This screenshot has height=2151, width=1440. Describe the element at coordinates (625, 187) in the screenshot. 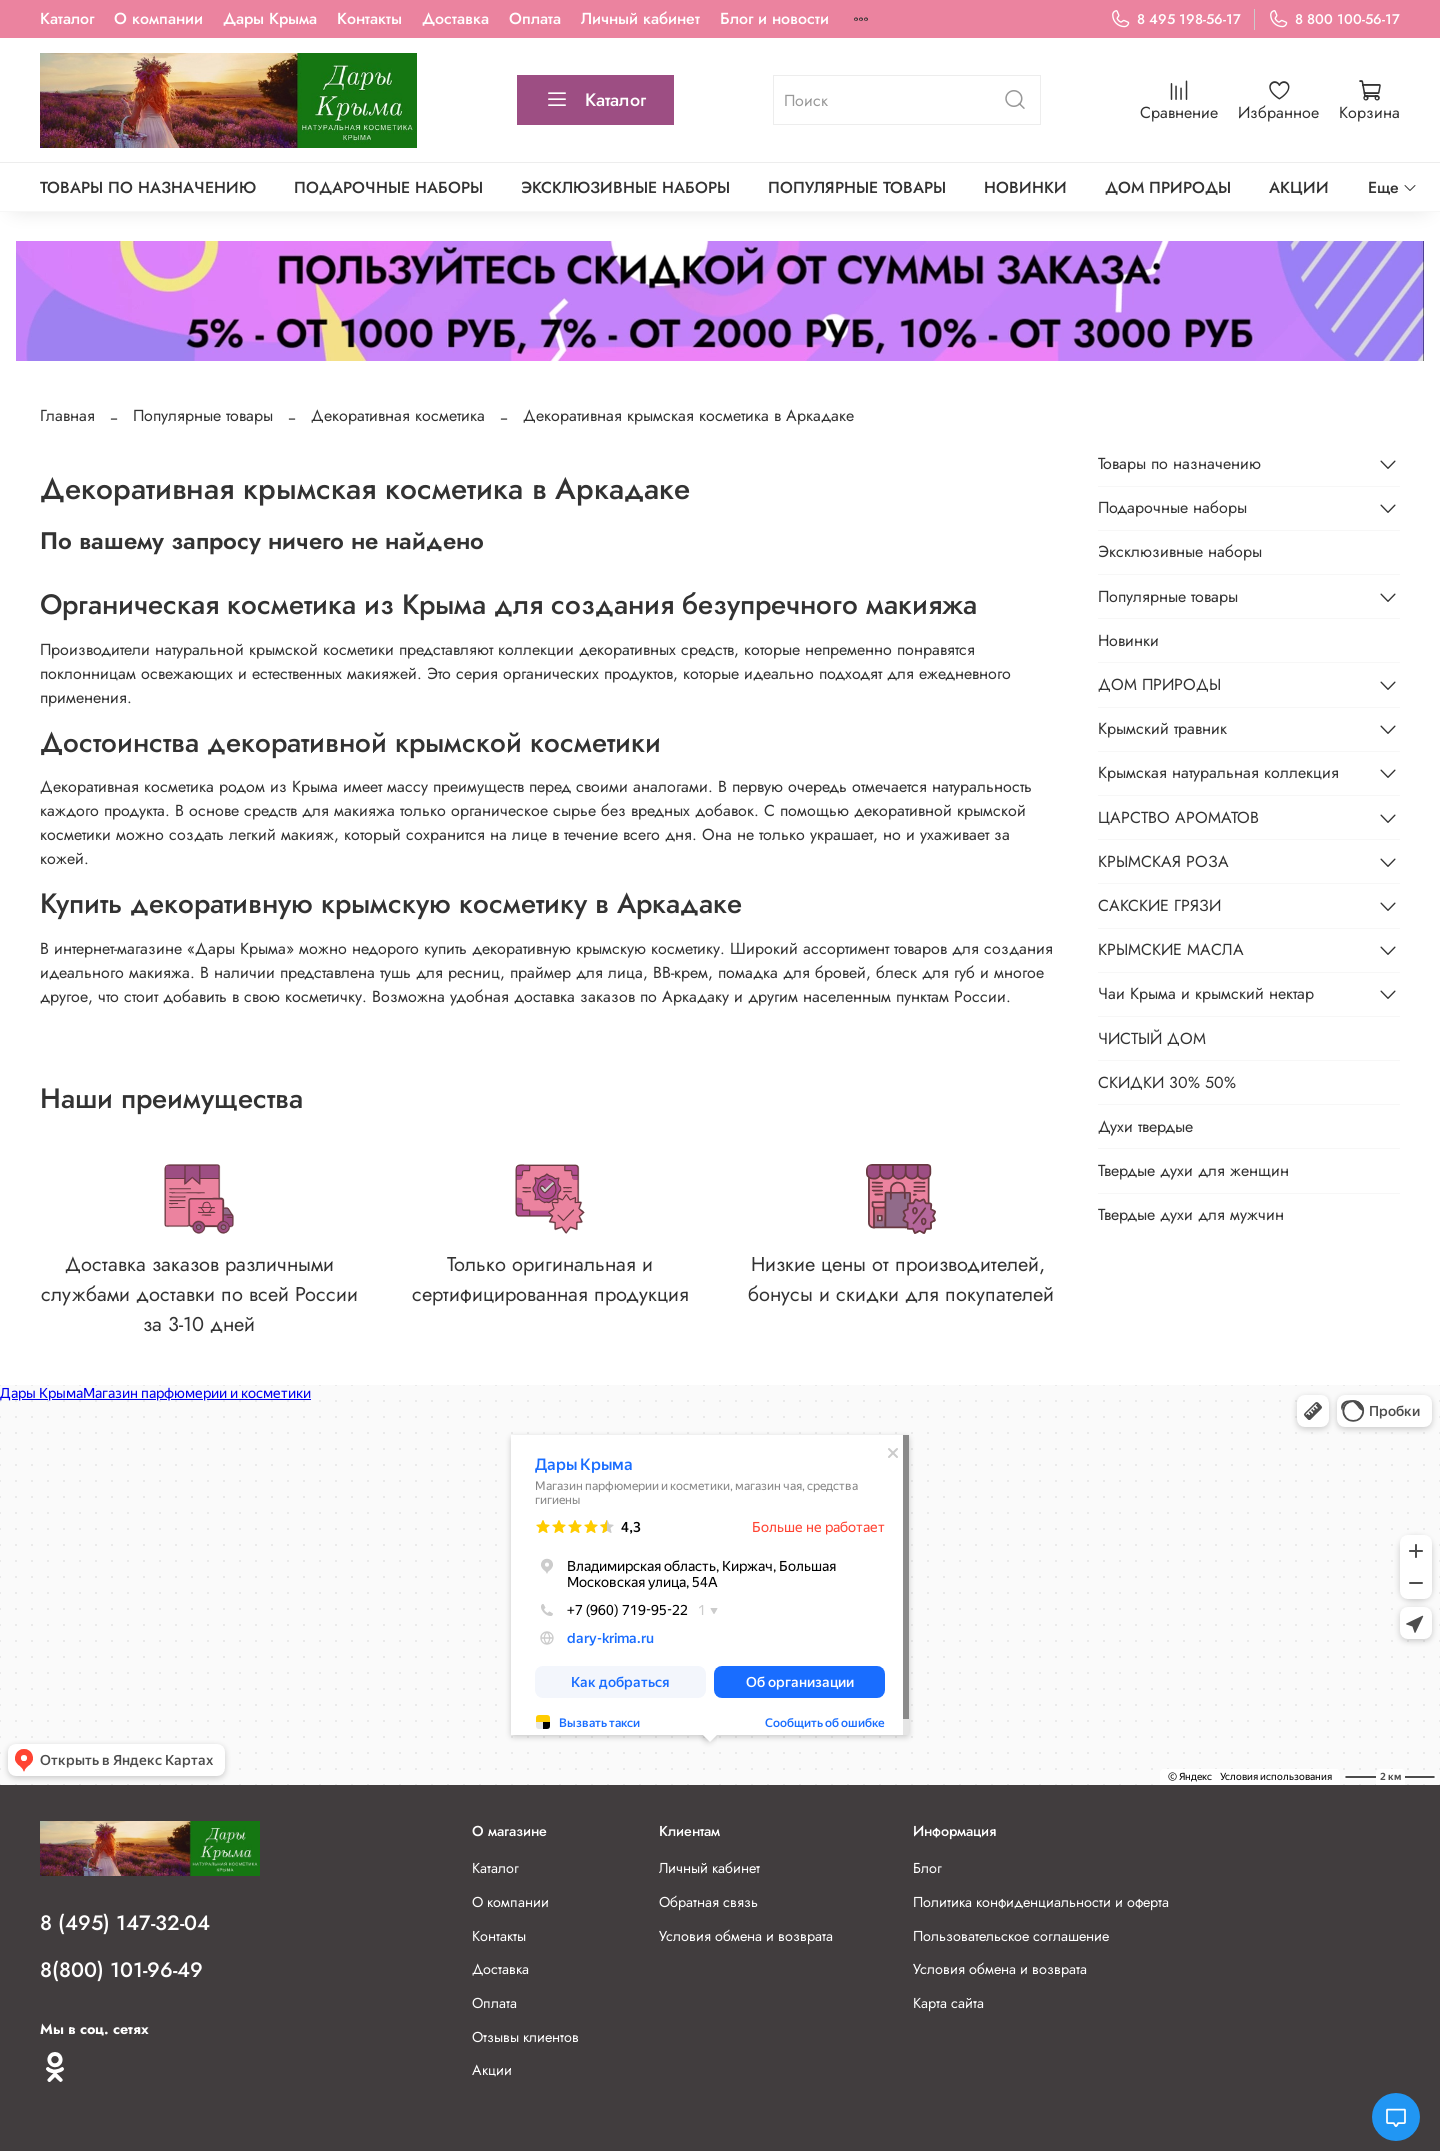

I see `Эксклюзивные наборы` at that location.